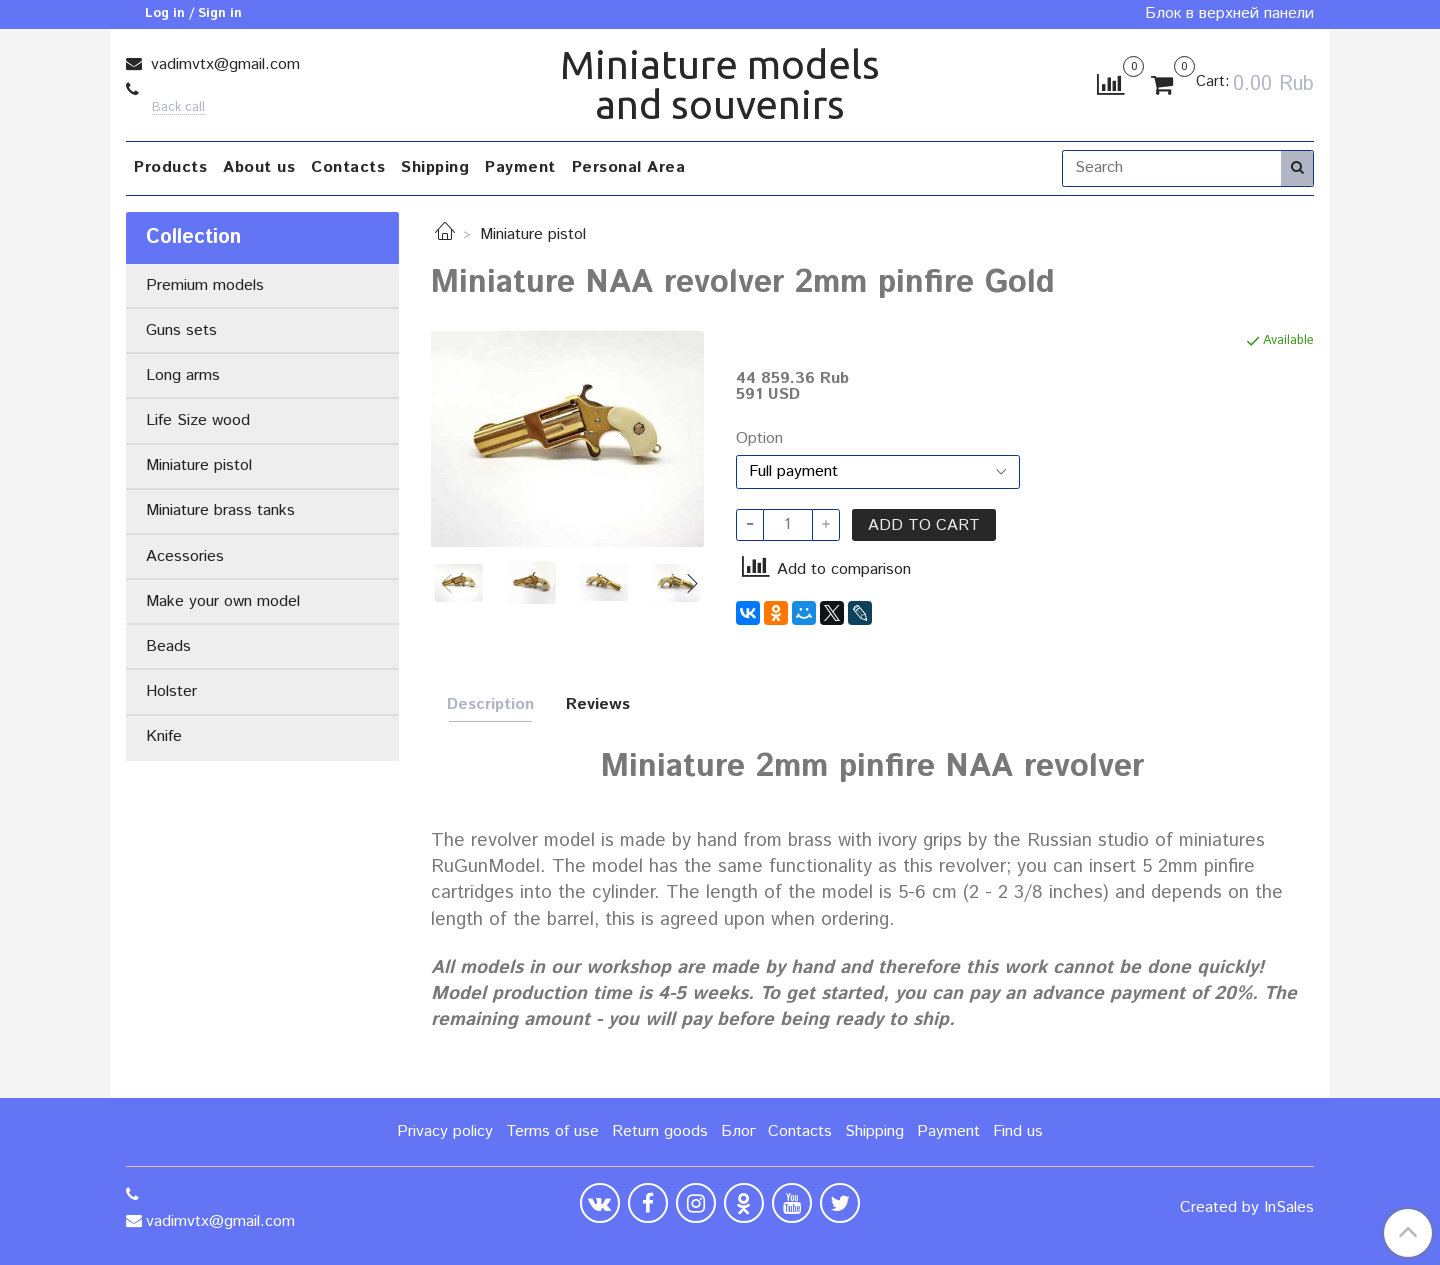  I want to click on Products, so click(170, 167).